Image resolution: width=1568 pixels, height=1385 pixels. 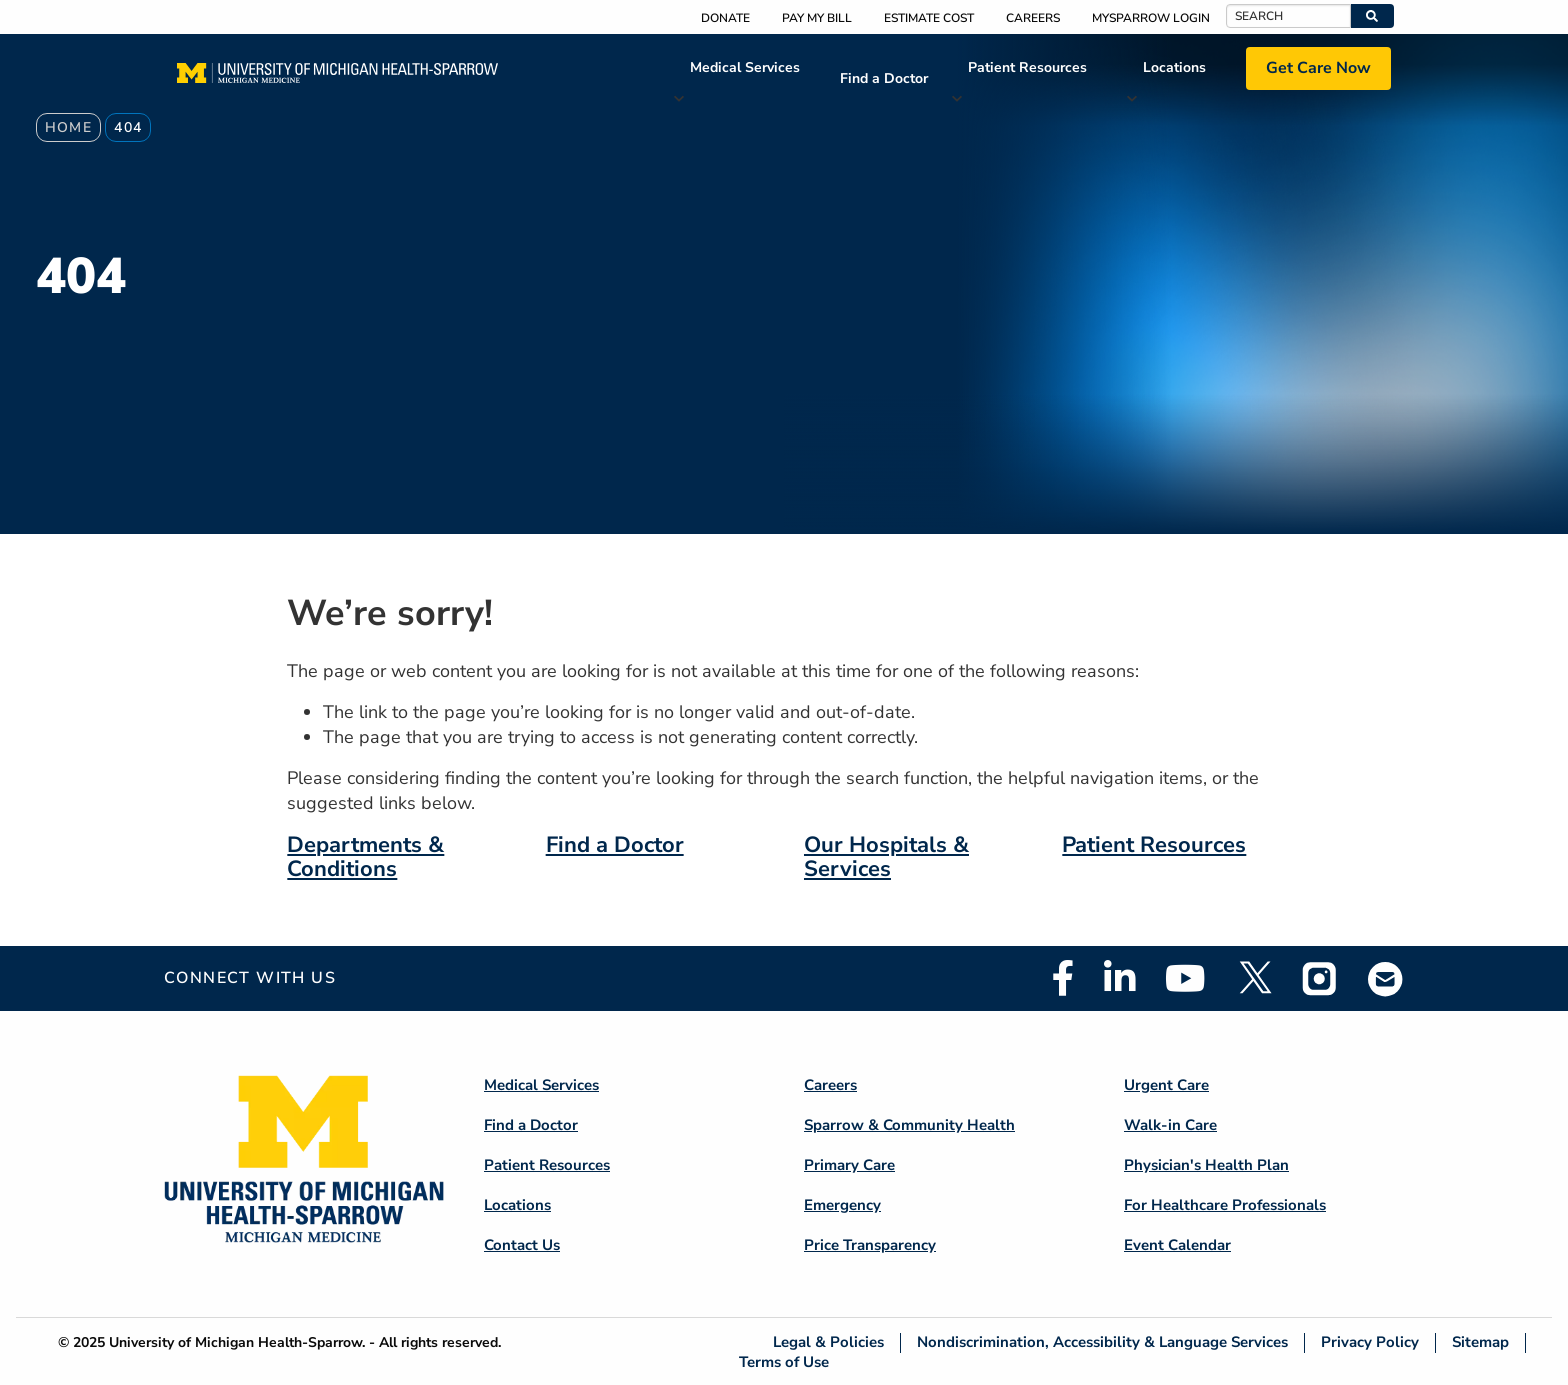 What do you see at coordinates (1320, 978) in the screenshot?
I see `Instagram` at bounding box center [1320, 978].